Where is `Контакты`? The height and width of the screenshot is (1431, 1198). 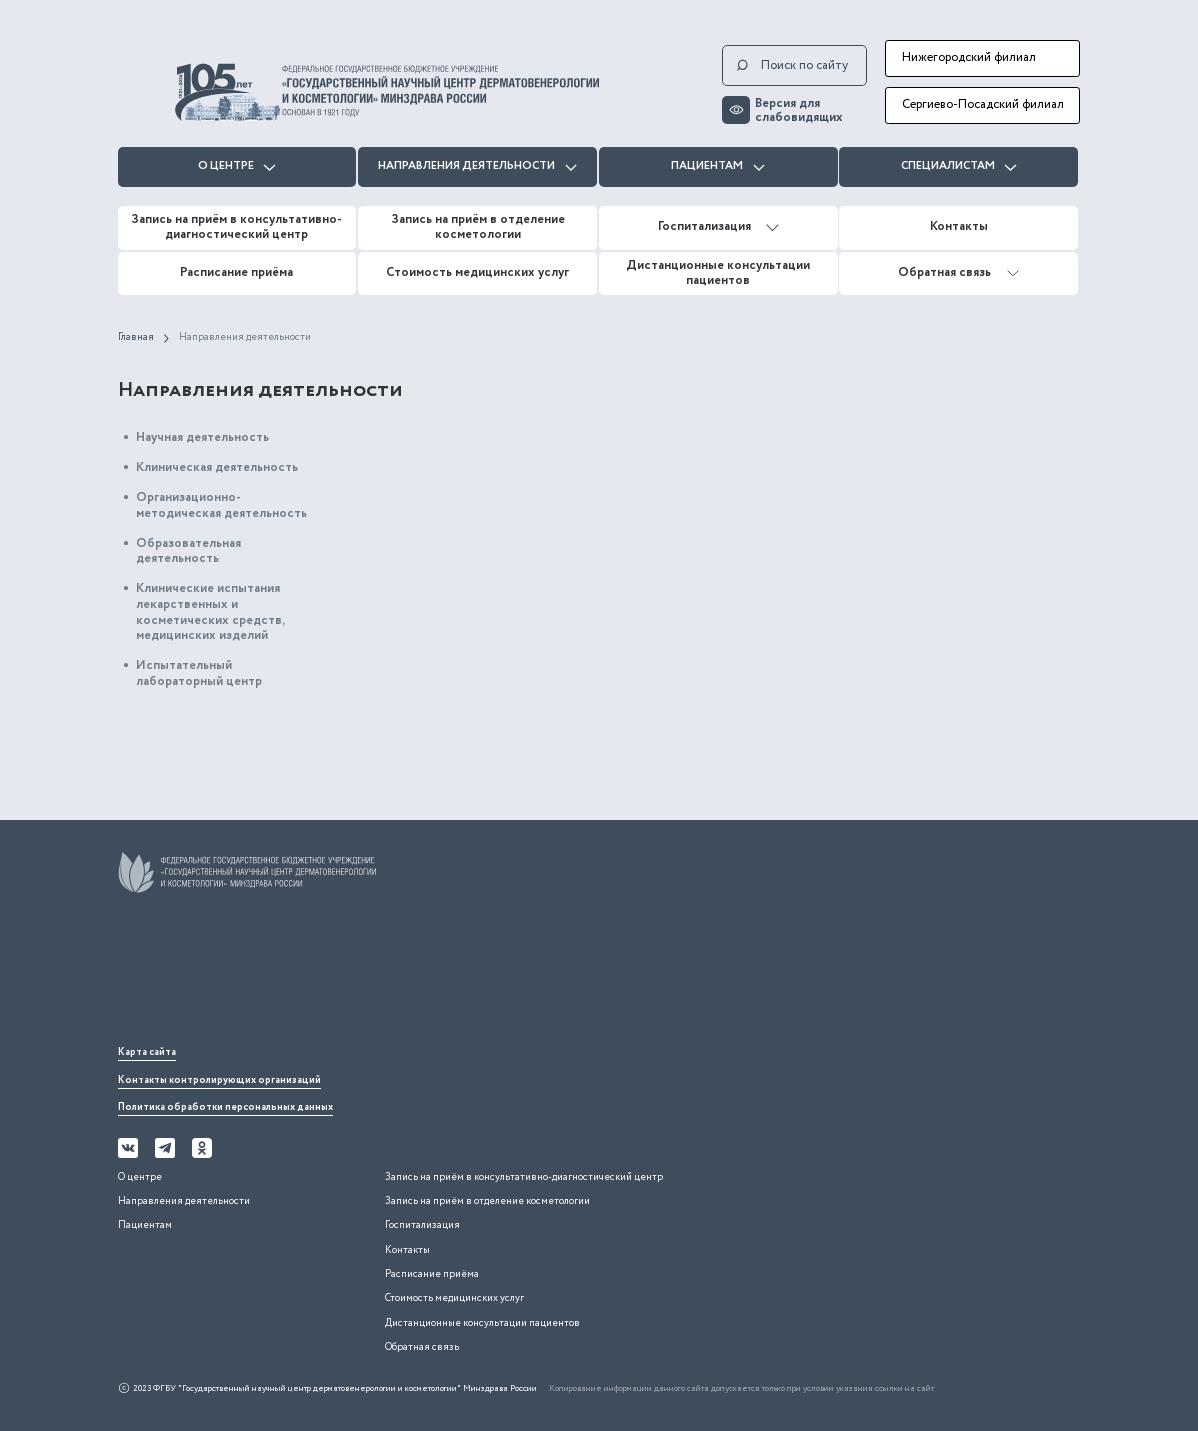 Контакты is located at coordinates (959, 226).